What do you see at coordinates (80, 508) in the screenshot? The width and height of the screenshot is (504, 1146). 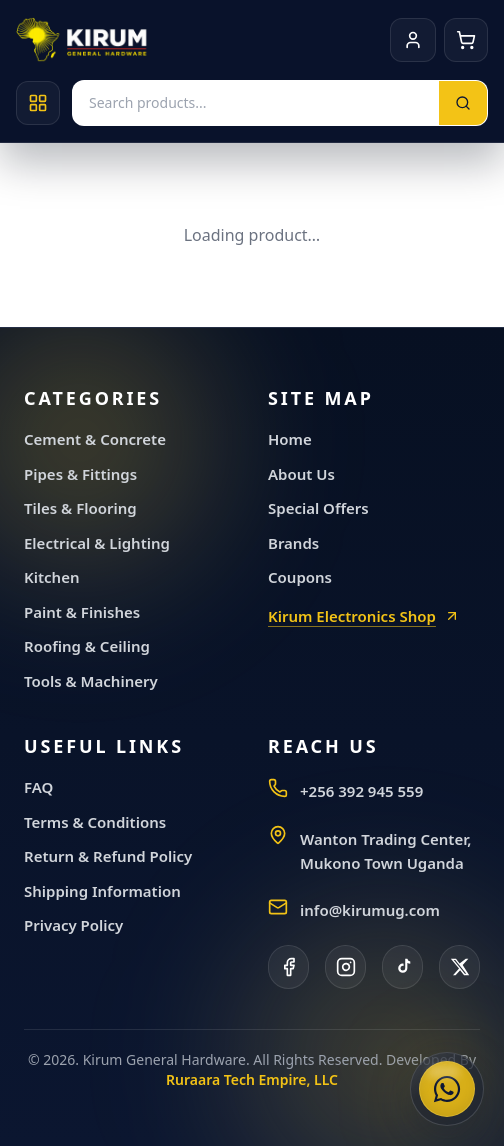 I see `Tiles & Flooring` at bounding box center [80, 508].